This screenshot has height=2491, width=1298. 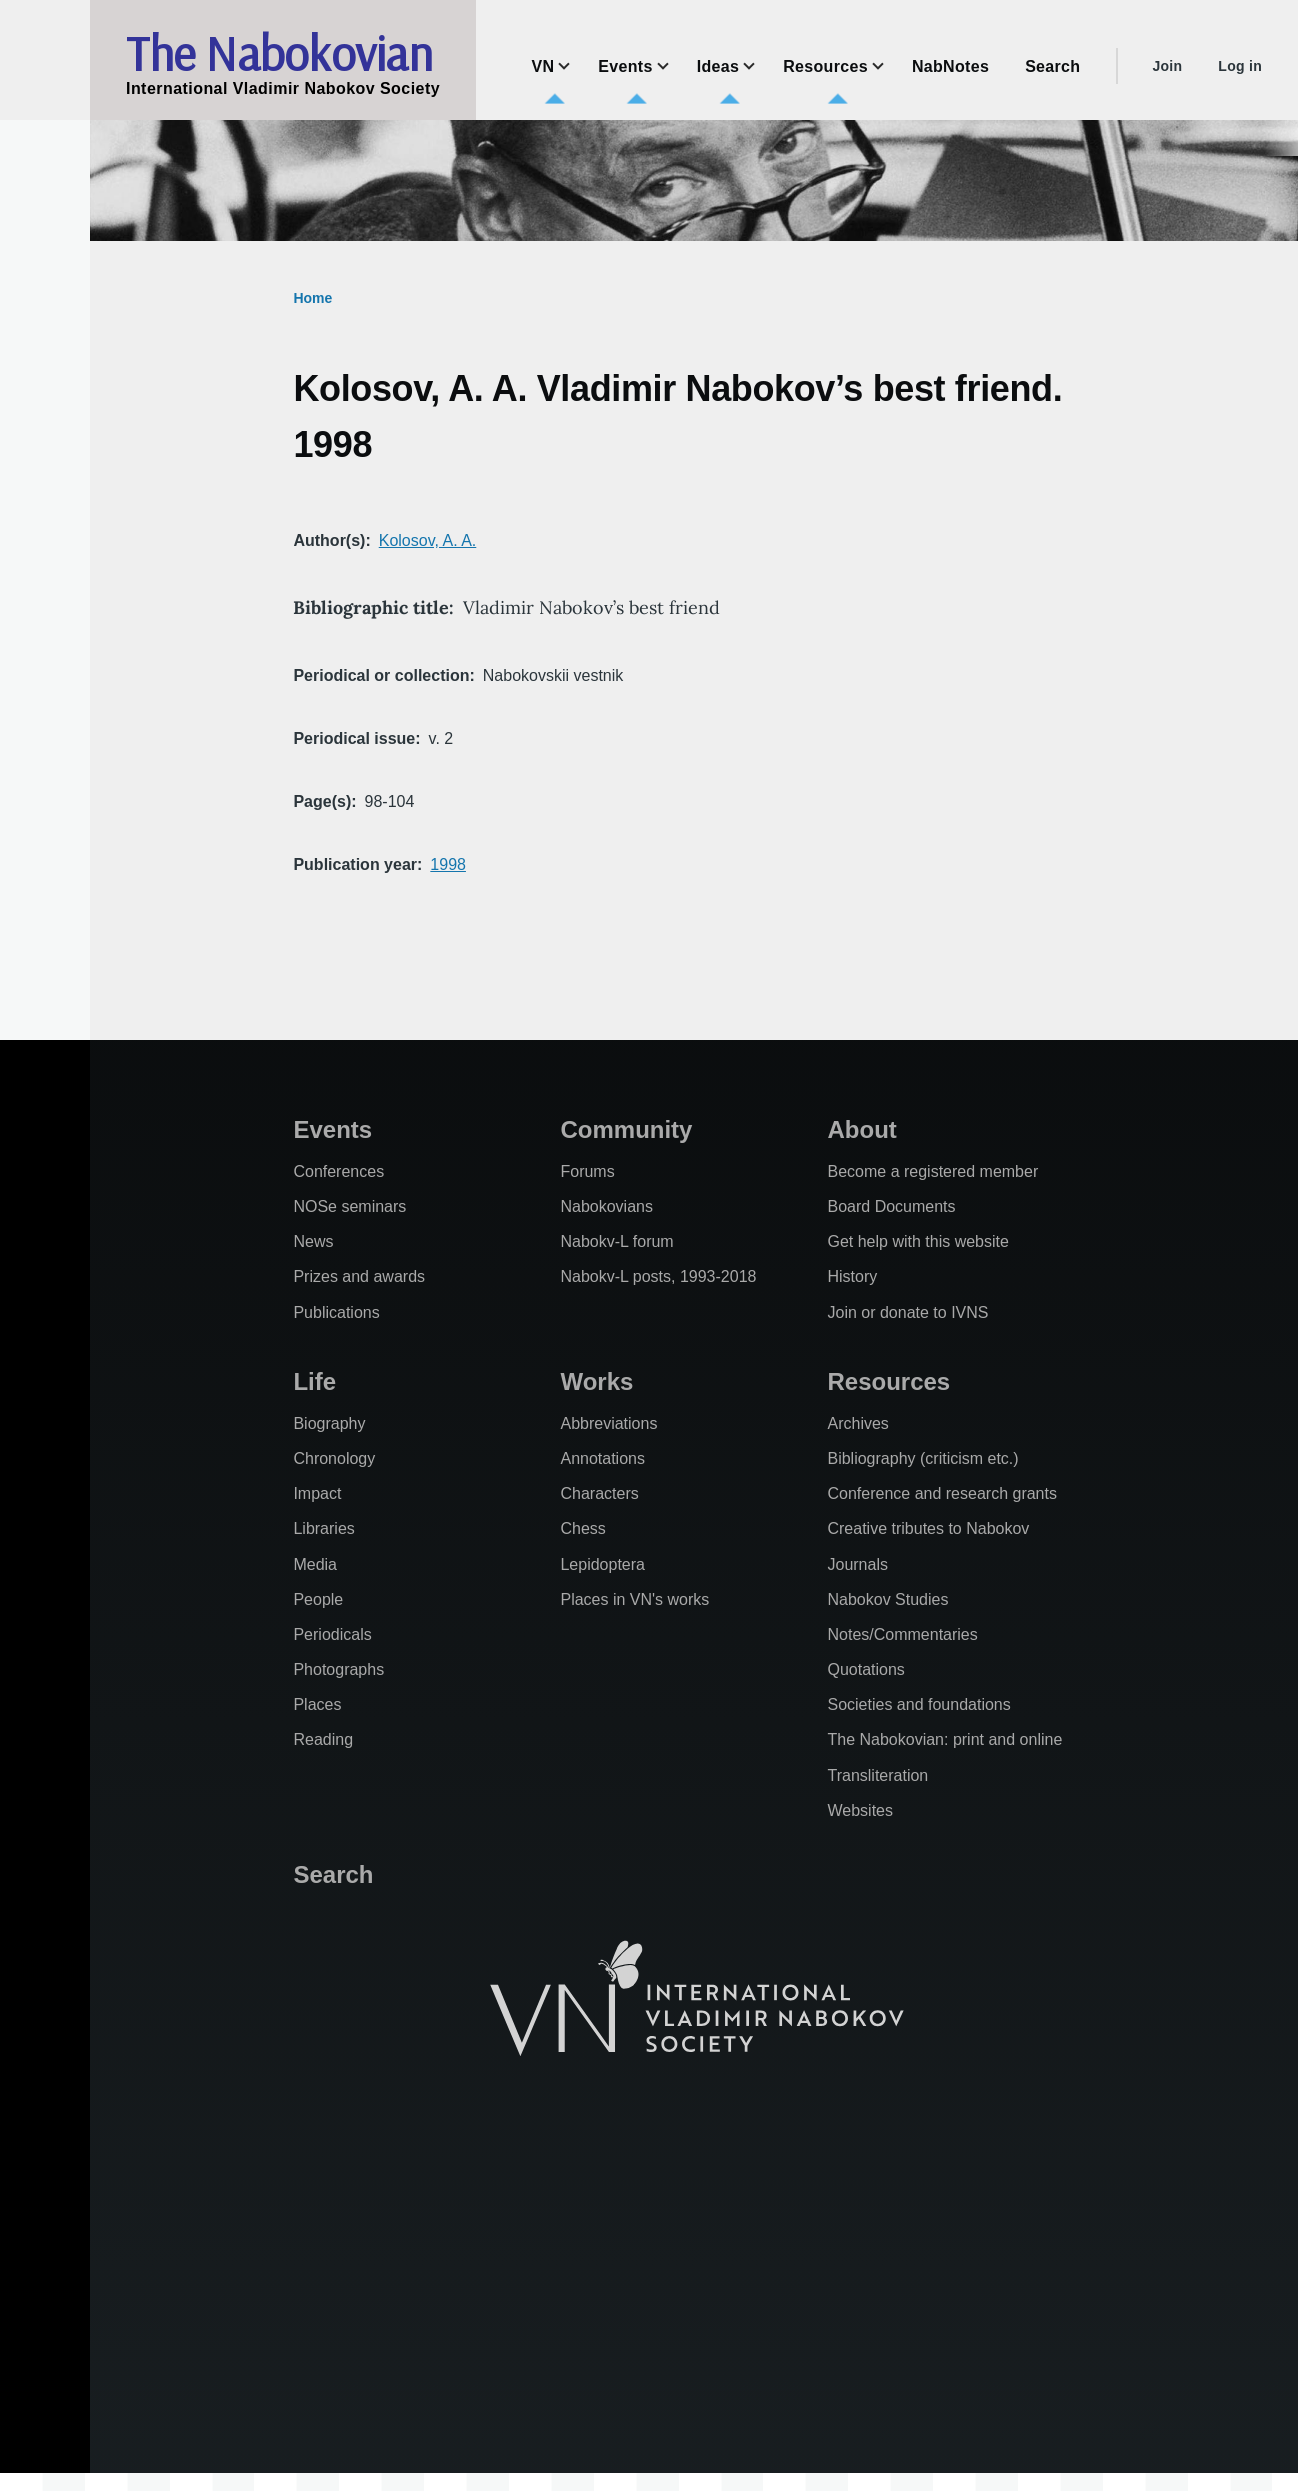 What do you see at coordinates (599, 1493) in the screenshot?
I see `Characters` at bounding box center [599, 1493].